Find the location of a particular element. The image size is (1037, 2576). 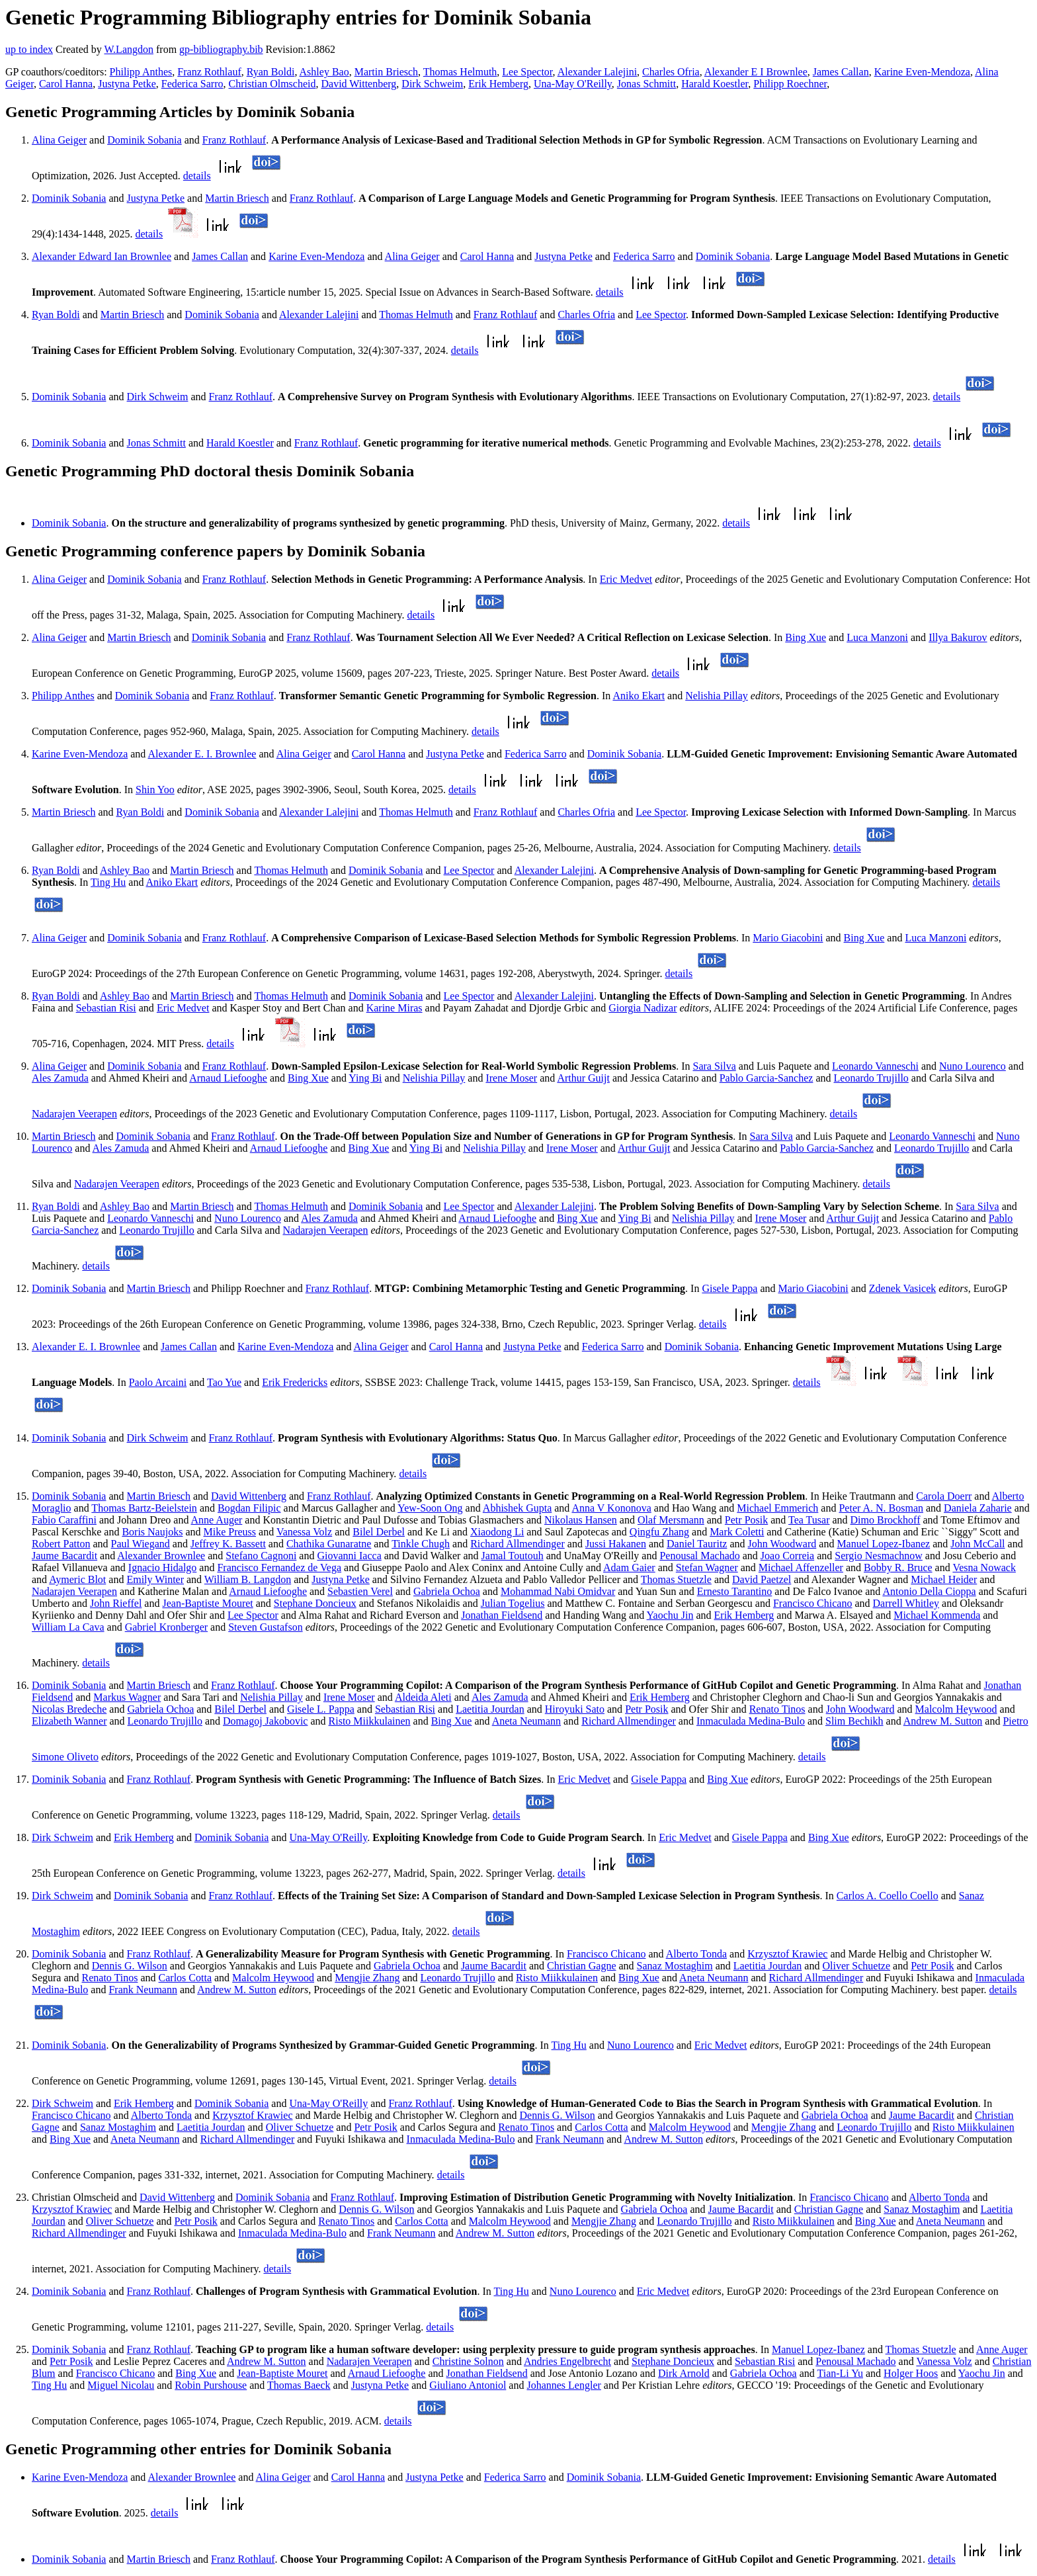

Hiroyuki Sato is located at coordinates (574, 1709).